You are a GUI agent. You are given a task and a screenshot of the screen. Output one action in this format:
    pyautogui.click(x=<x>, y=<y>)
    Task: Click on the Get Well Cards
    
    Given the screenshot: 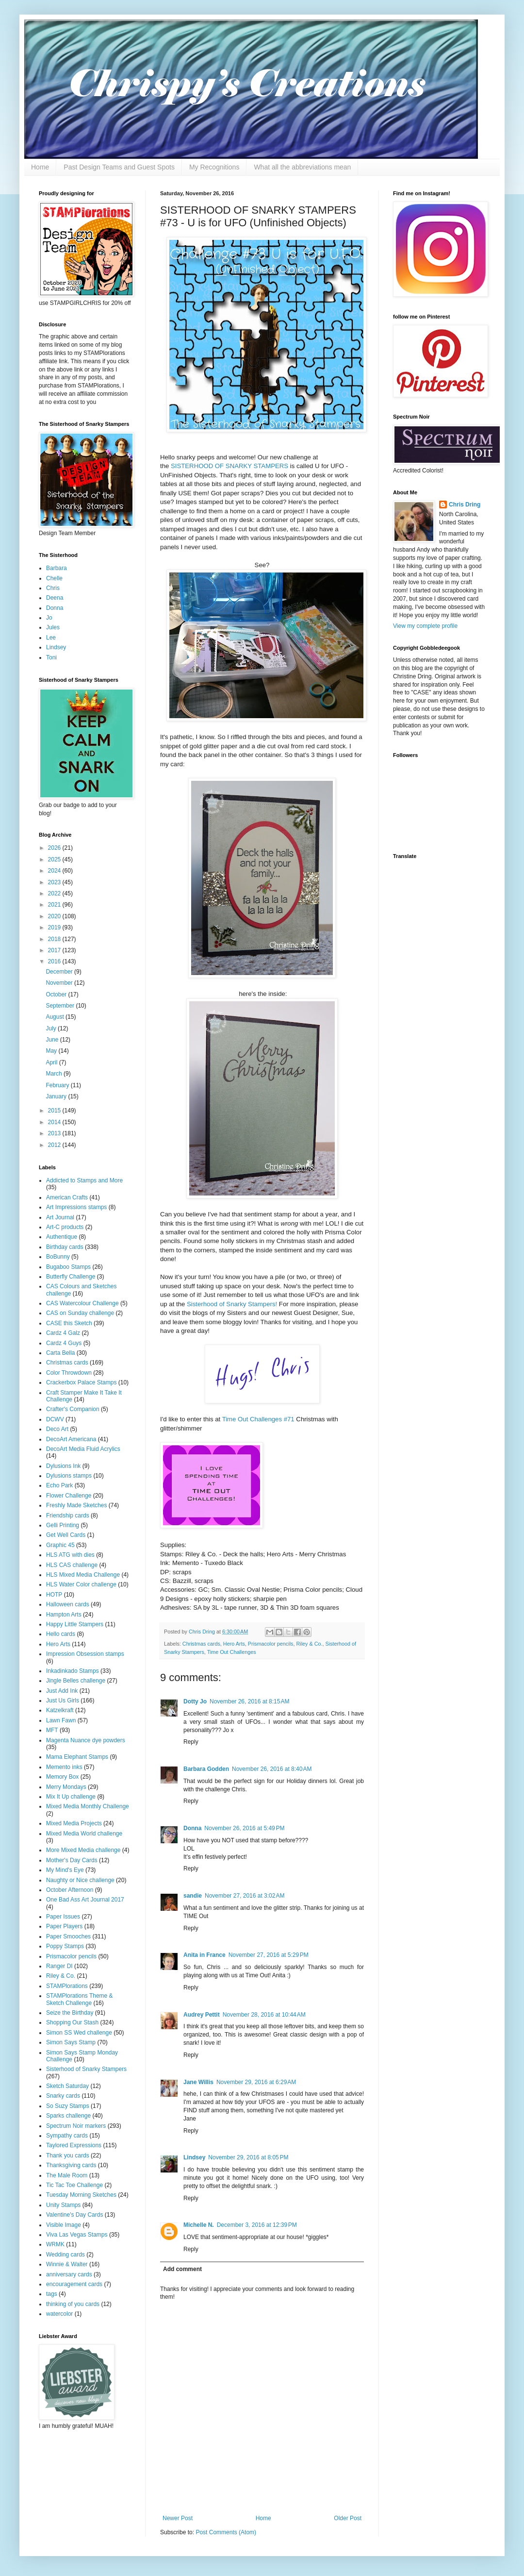 What is the action you would take?
    pyautogui.click(x=65, y=1535)
    